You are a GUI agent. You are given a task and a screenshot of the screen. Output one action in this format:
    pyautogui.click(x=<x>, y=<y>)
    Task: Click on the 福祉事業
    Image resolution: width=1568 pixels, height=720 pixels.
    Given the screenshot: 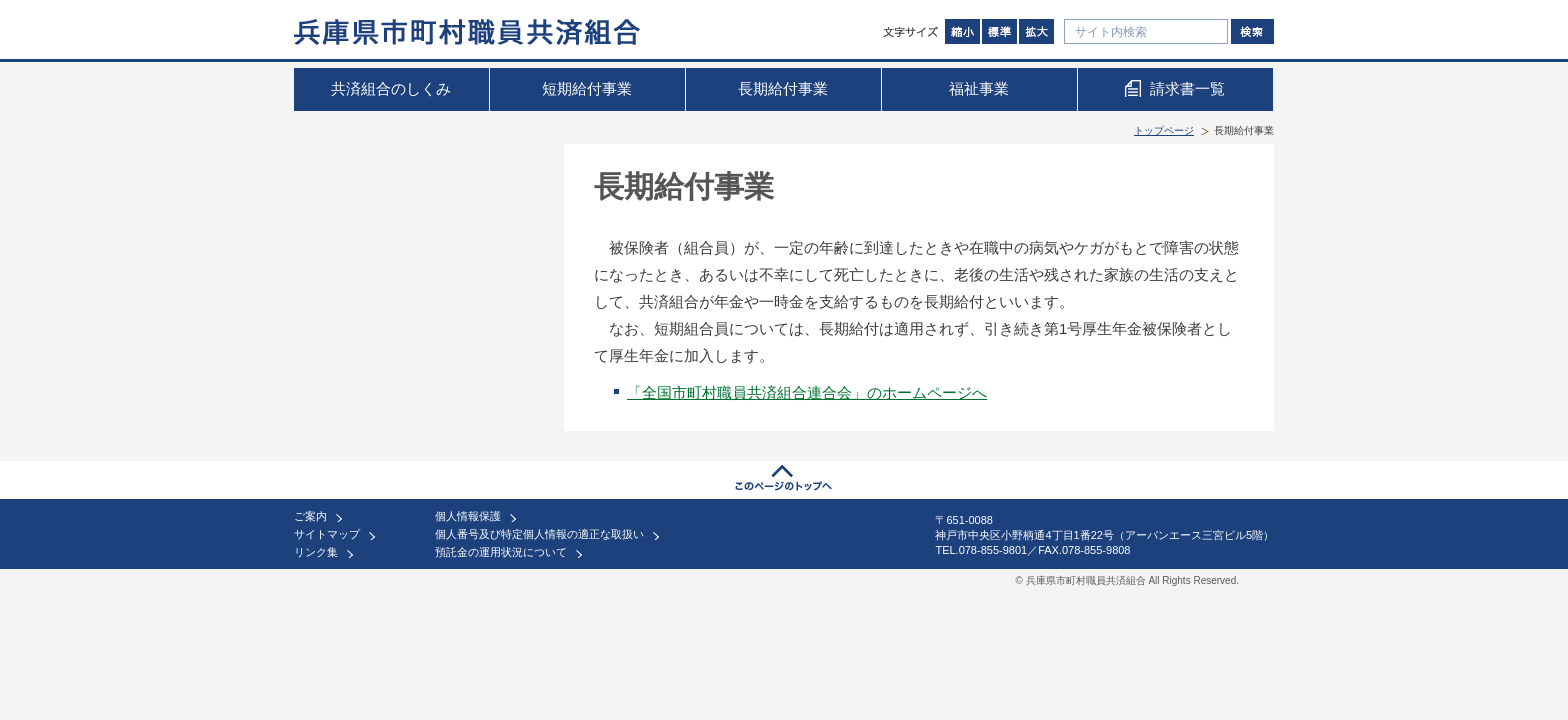 What is the action you would take?
    pyautogui.click(x=979, y=88)
    